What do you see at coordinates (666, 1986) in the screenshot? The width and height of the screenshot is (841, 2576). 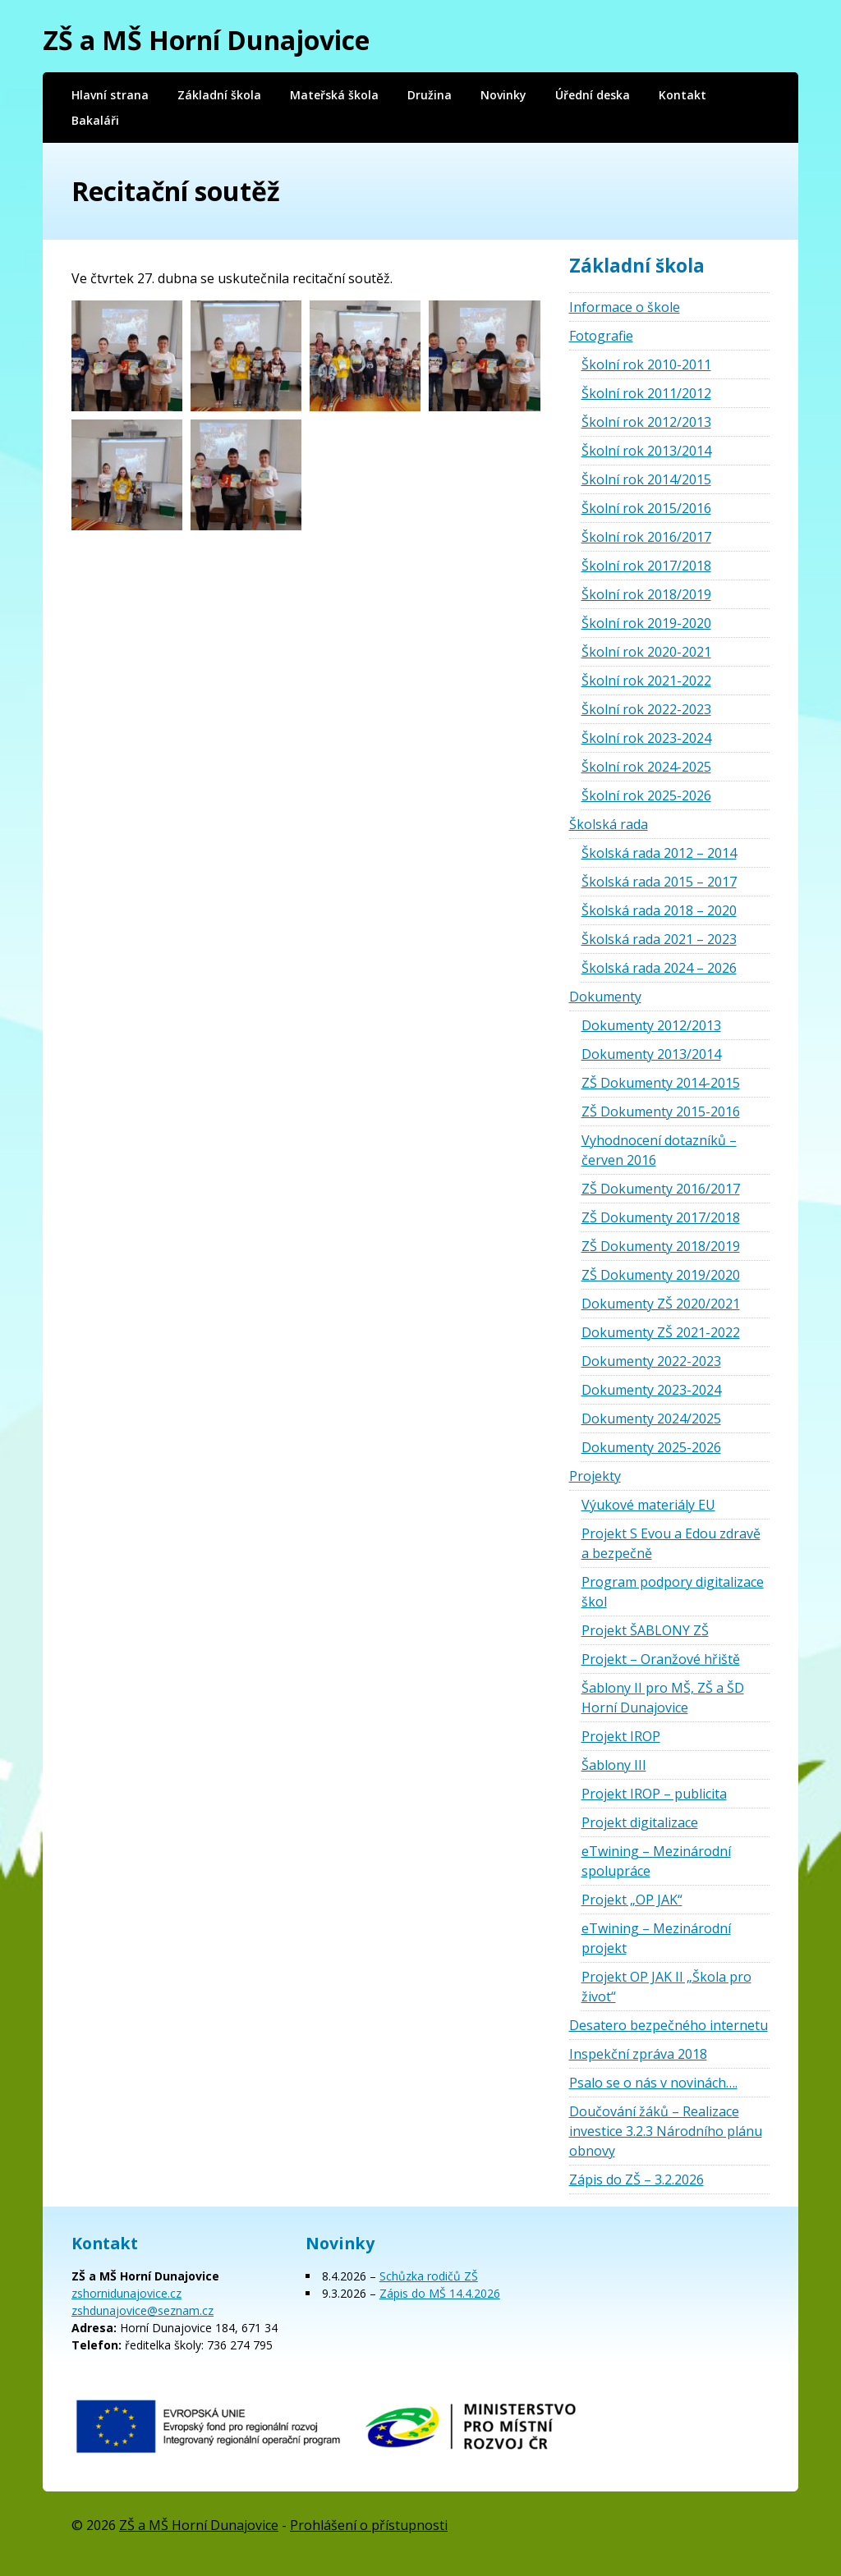 I see `Projekt OP JAK II „Škola pro život“` at bounding box center [666, 1986].